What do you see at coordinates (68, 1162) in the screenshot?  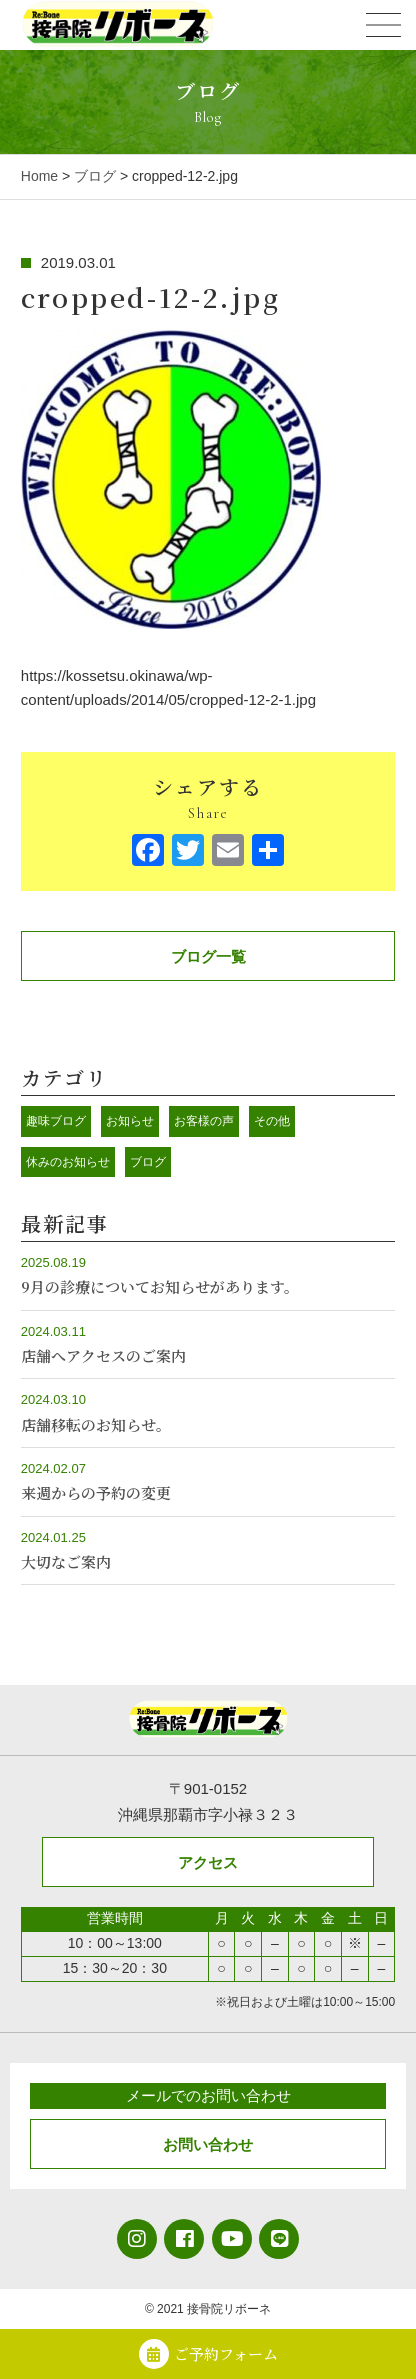 I see `休みのお知らせ` at bounding box center [68, 1162].